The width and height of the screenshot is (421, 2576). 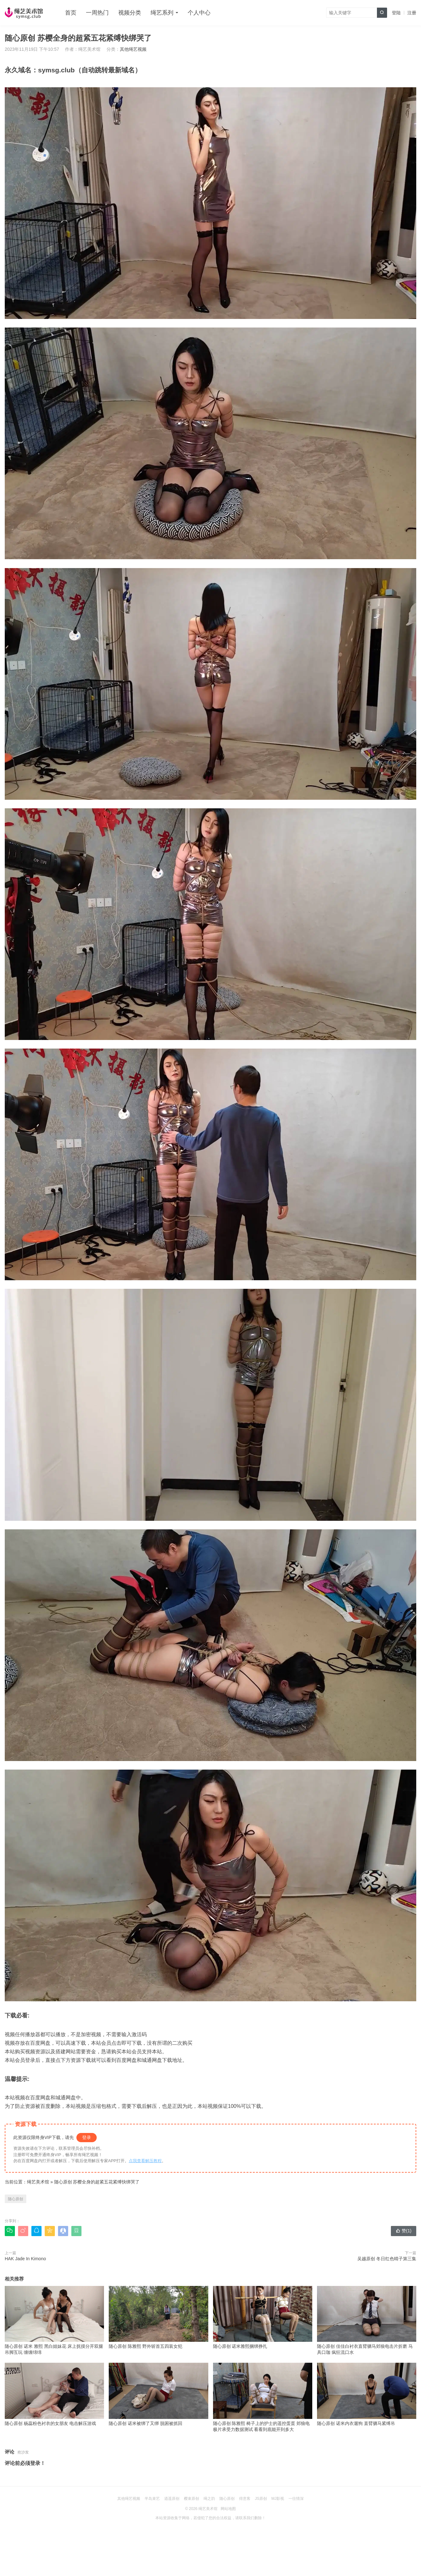 I want to click on 一往情深, so click(x=296, y=2498).